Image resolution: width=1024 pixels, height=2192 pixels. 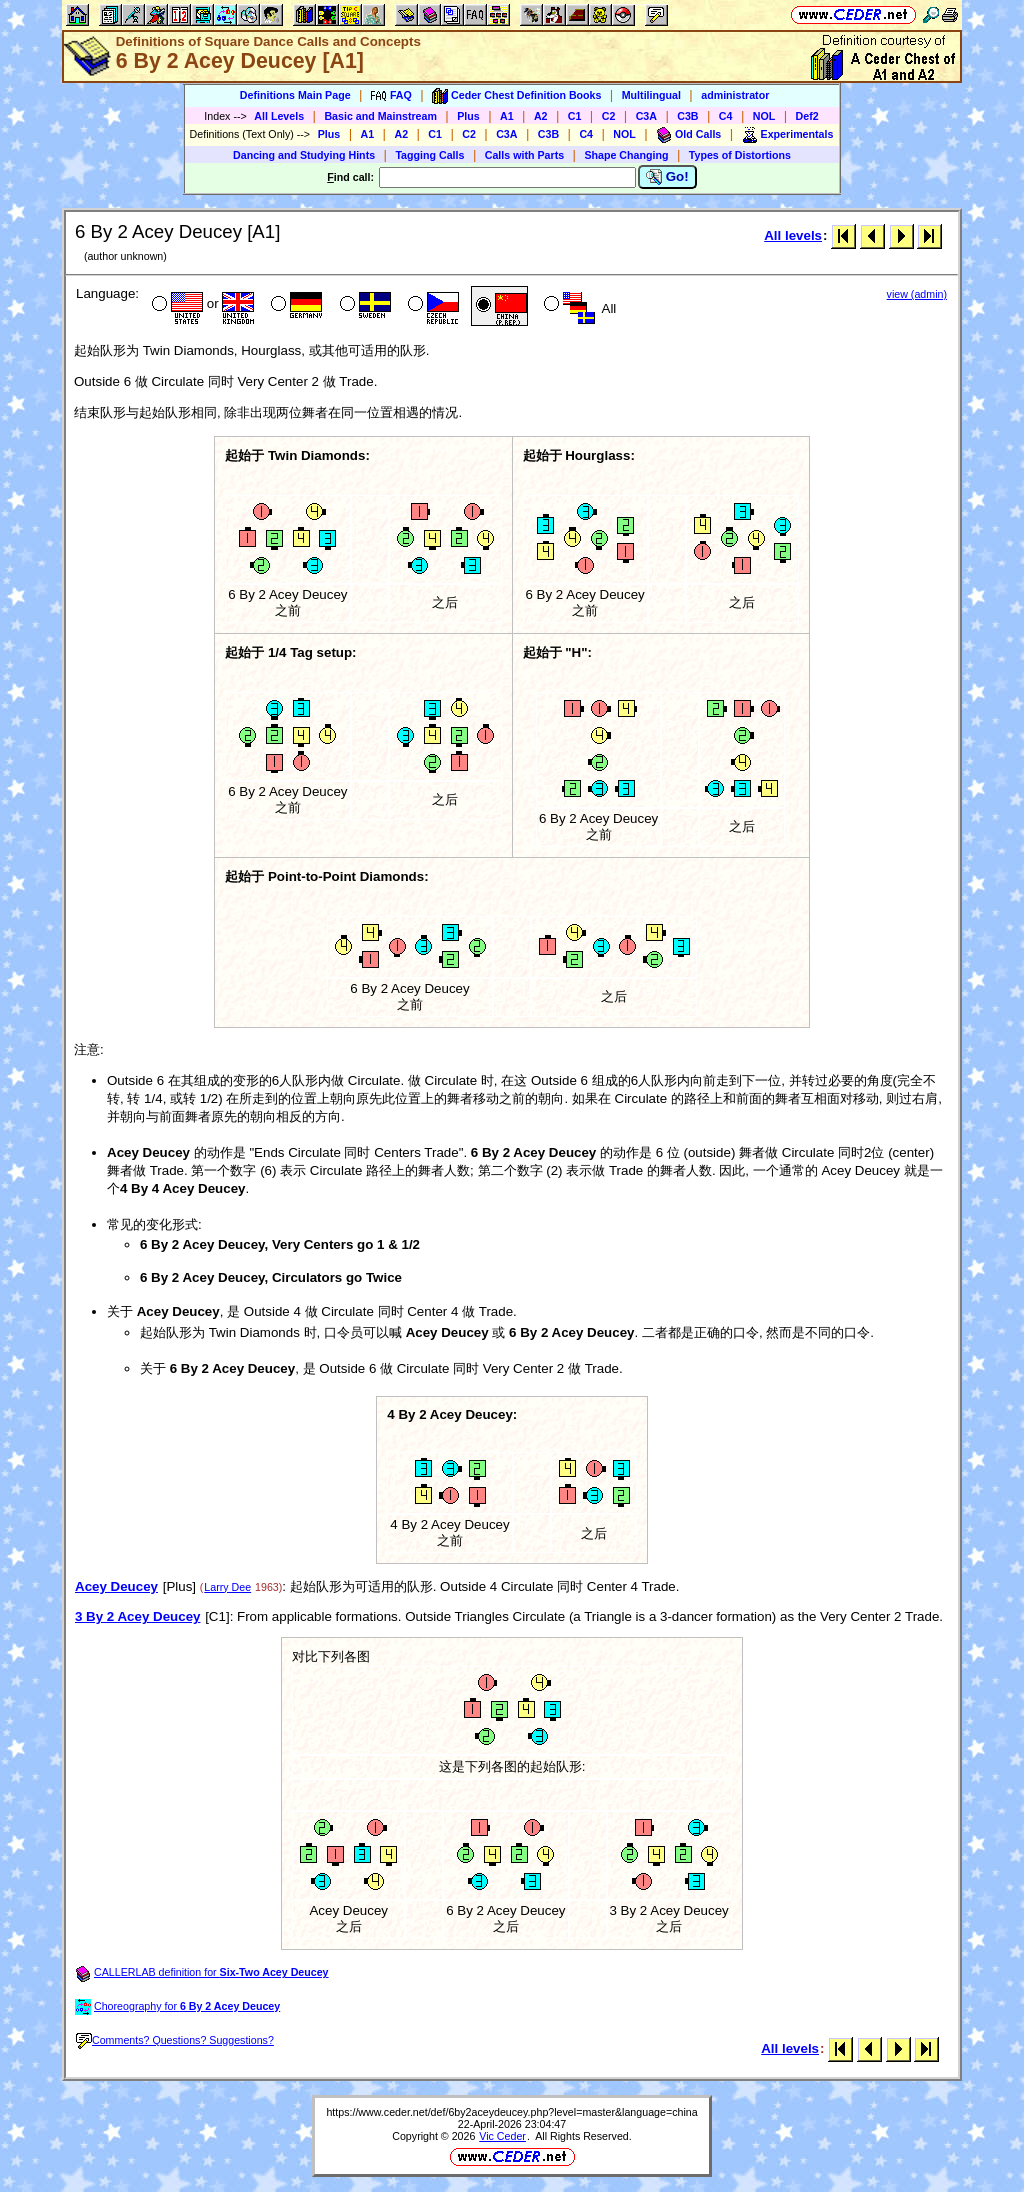 What do you see at coordinates (646, 116) in the screenshot?
I see `C3A` at bounding box center [646, 116].